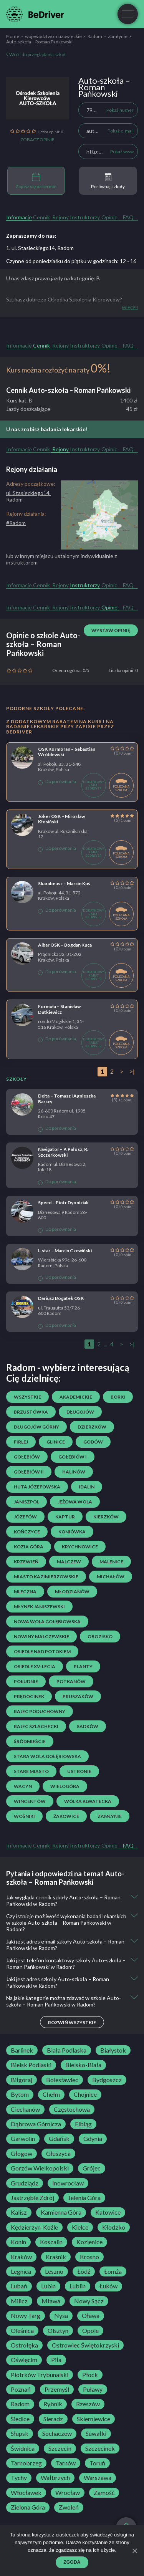  Describe the element at coordinates (118, 1397) in the screenshot. I see `Borki` at that location.